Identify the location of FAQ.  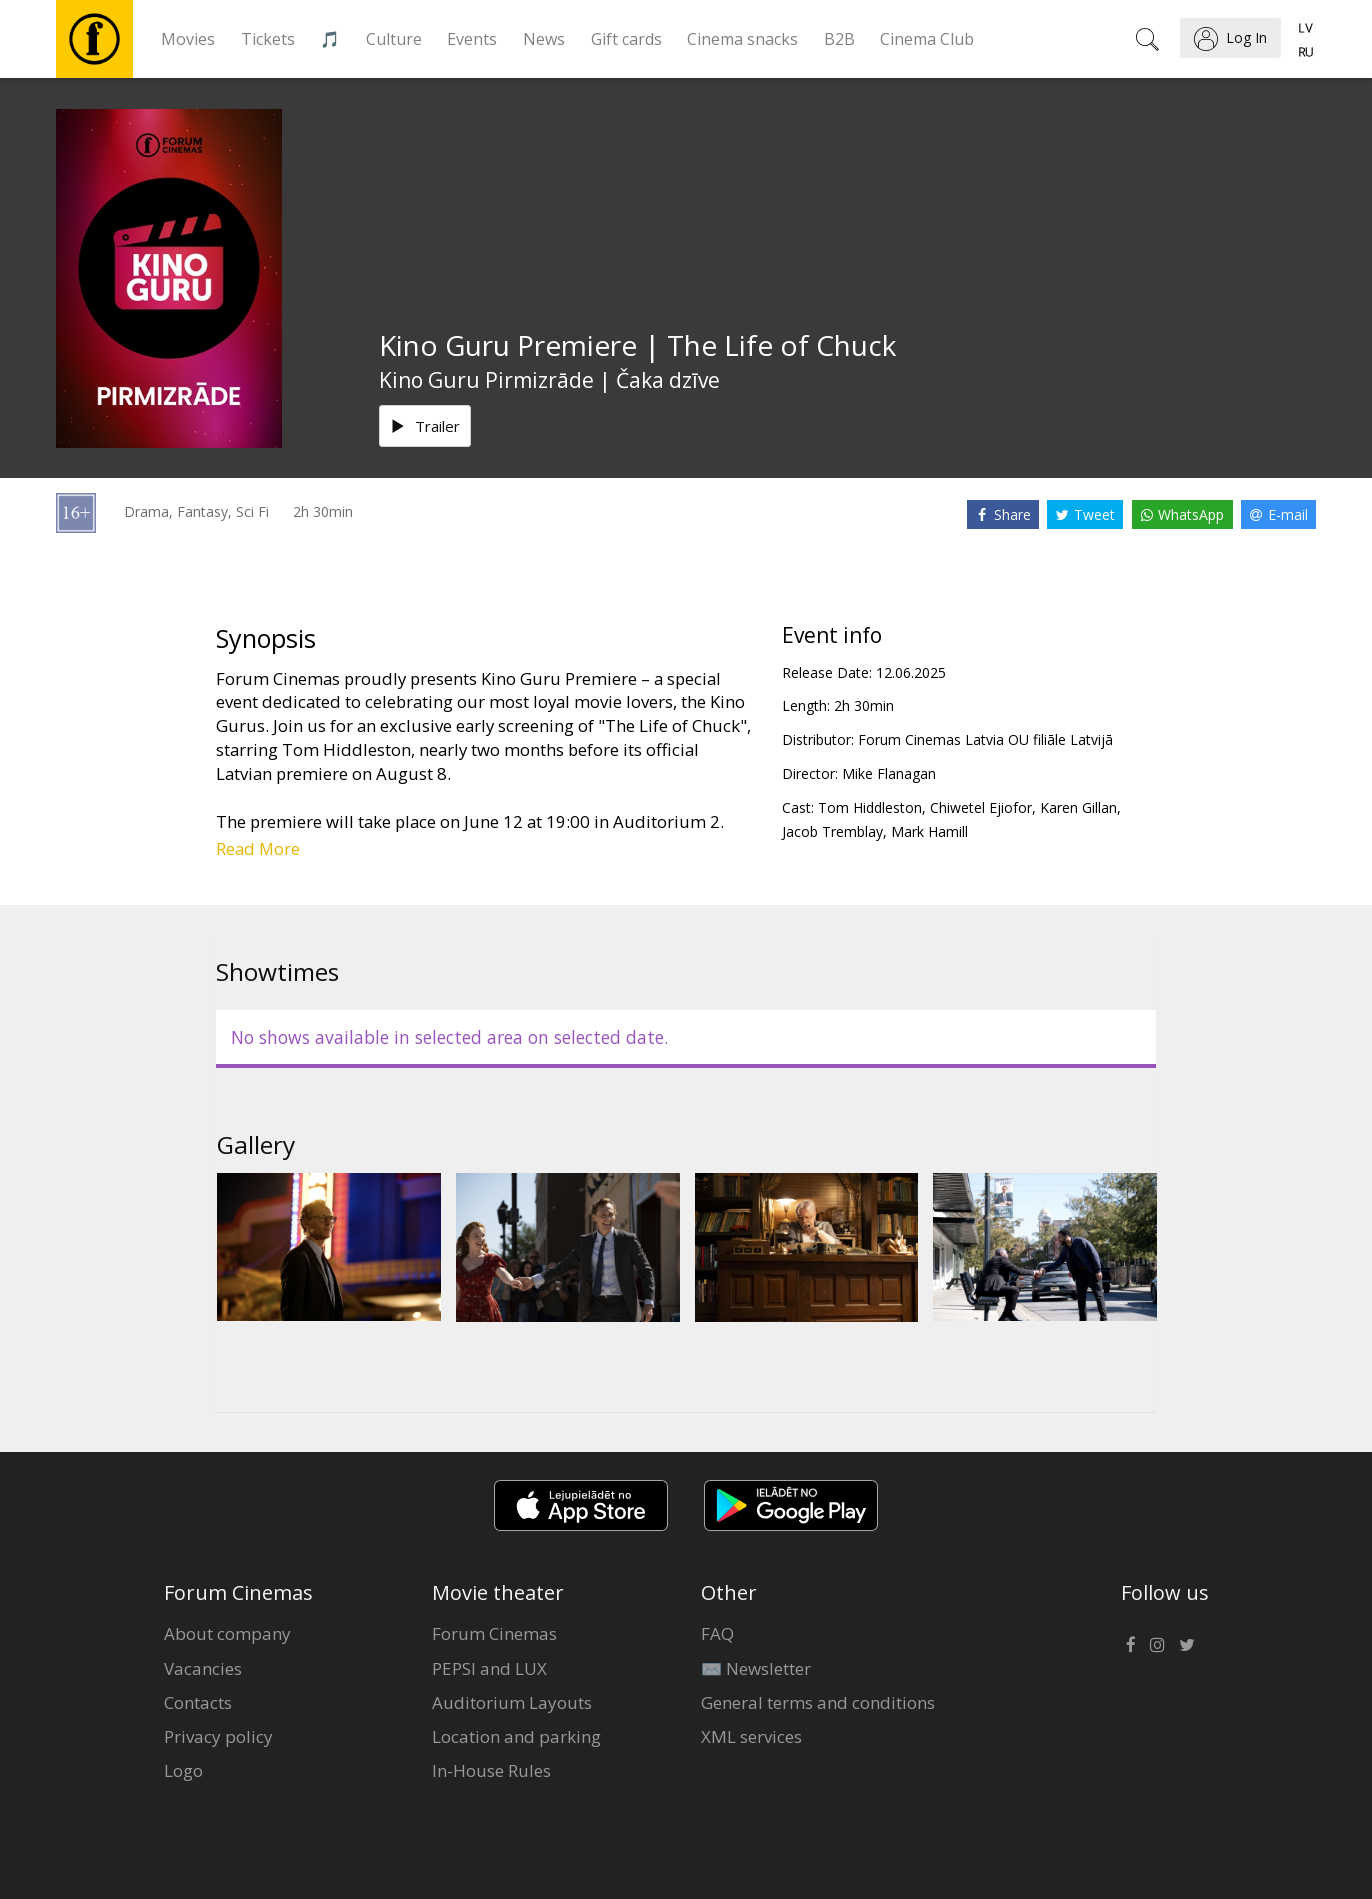
(717, 1633).